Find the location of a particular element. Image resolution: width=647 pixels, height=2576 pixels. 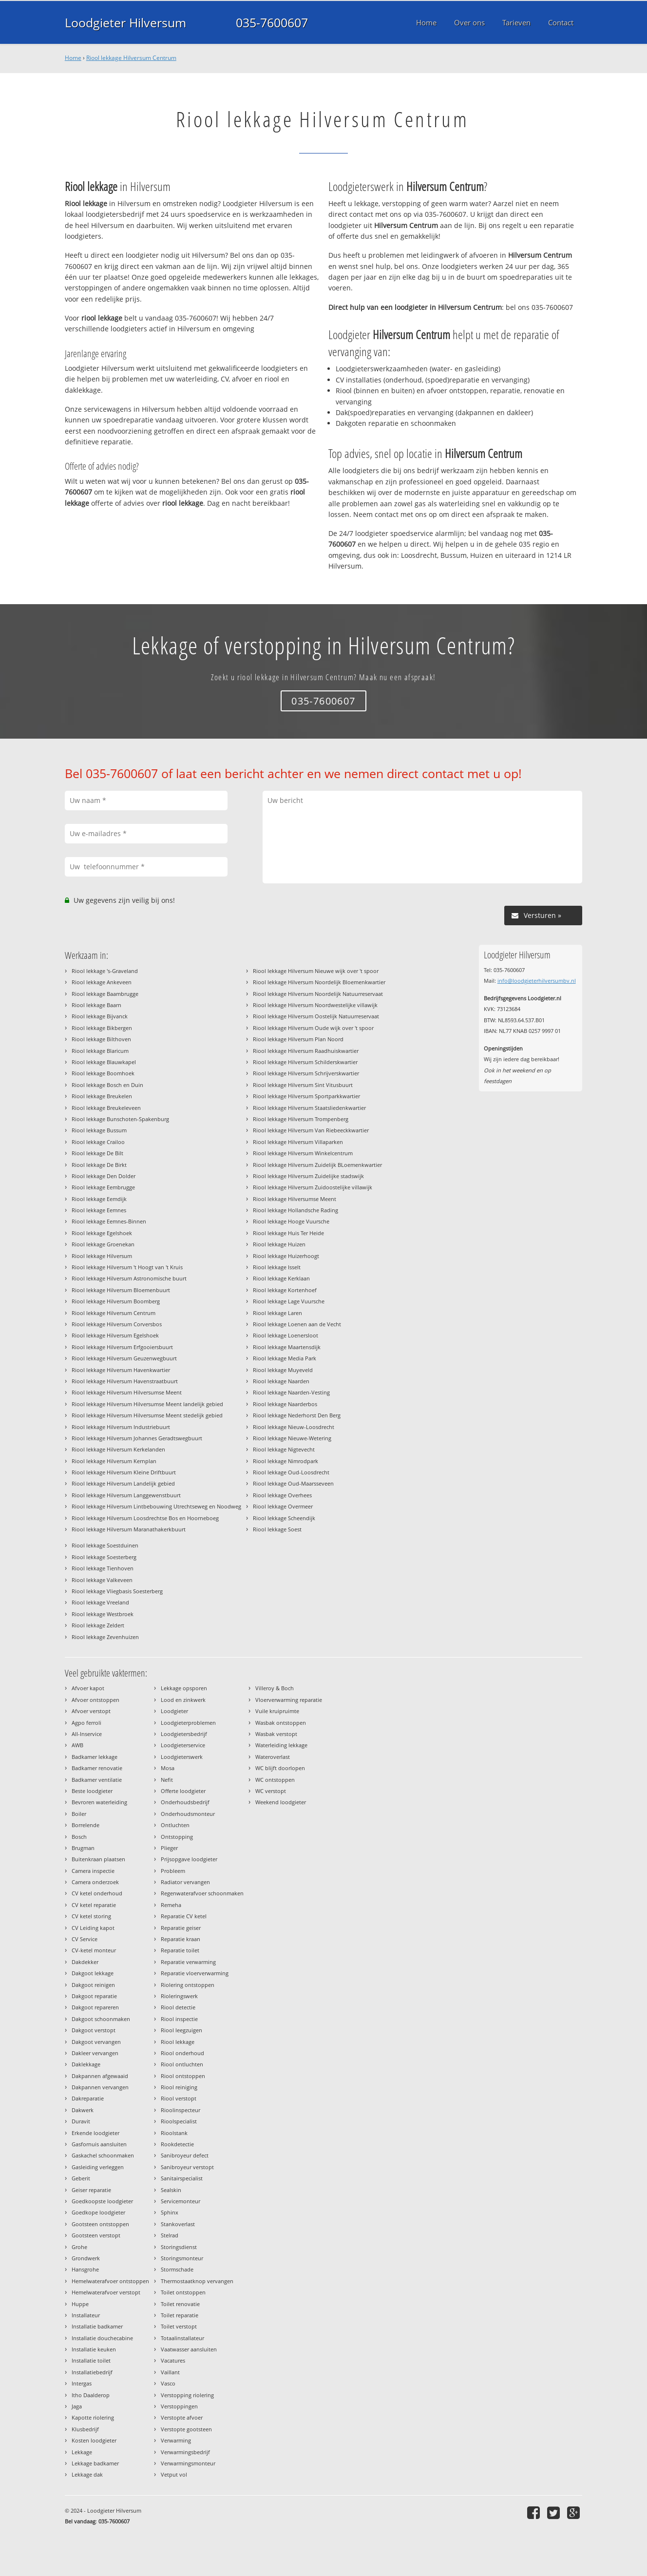

Riool lekkage Hilversum Egelshoek is located at coordinates (115, 1335).